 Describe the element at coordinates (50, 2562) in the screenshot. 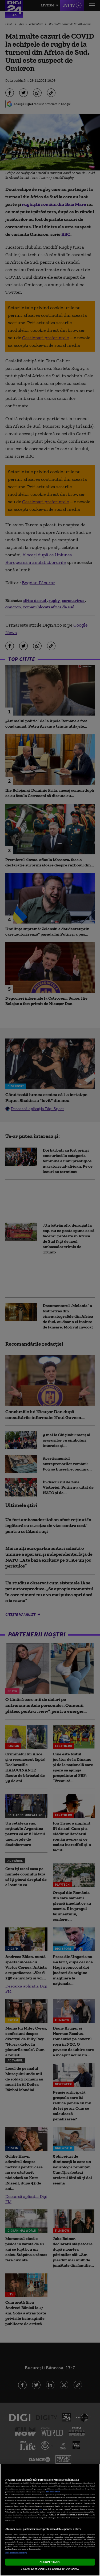

I see `ACCEPT TOATE` at that location.